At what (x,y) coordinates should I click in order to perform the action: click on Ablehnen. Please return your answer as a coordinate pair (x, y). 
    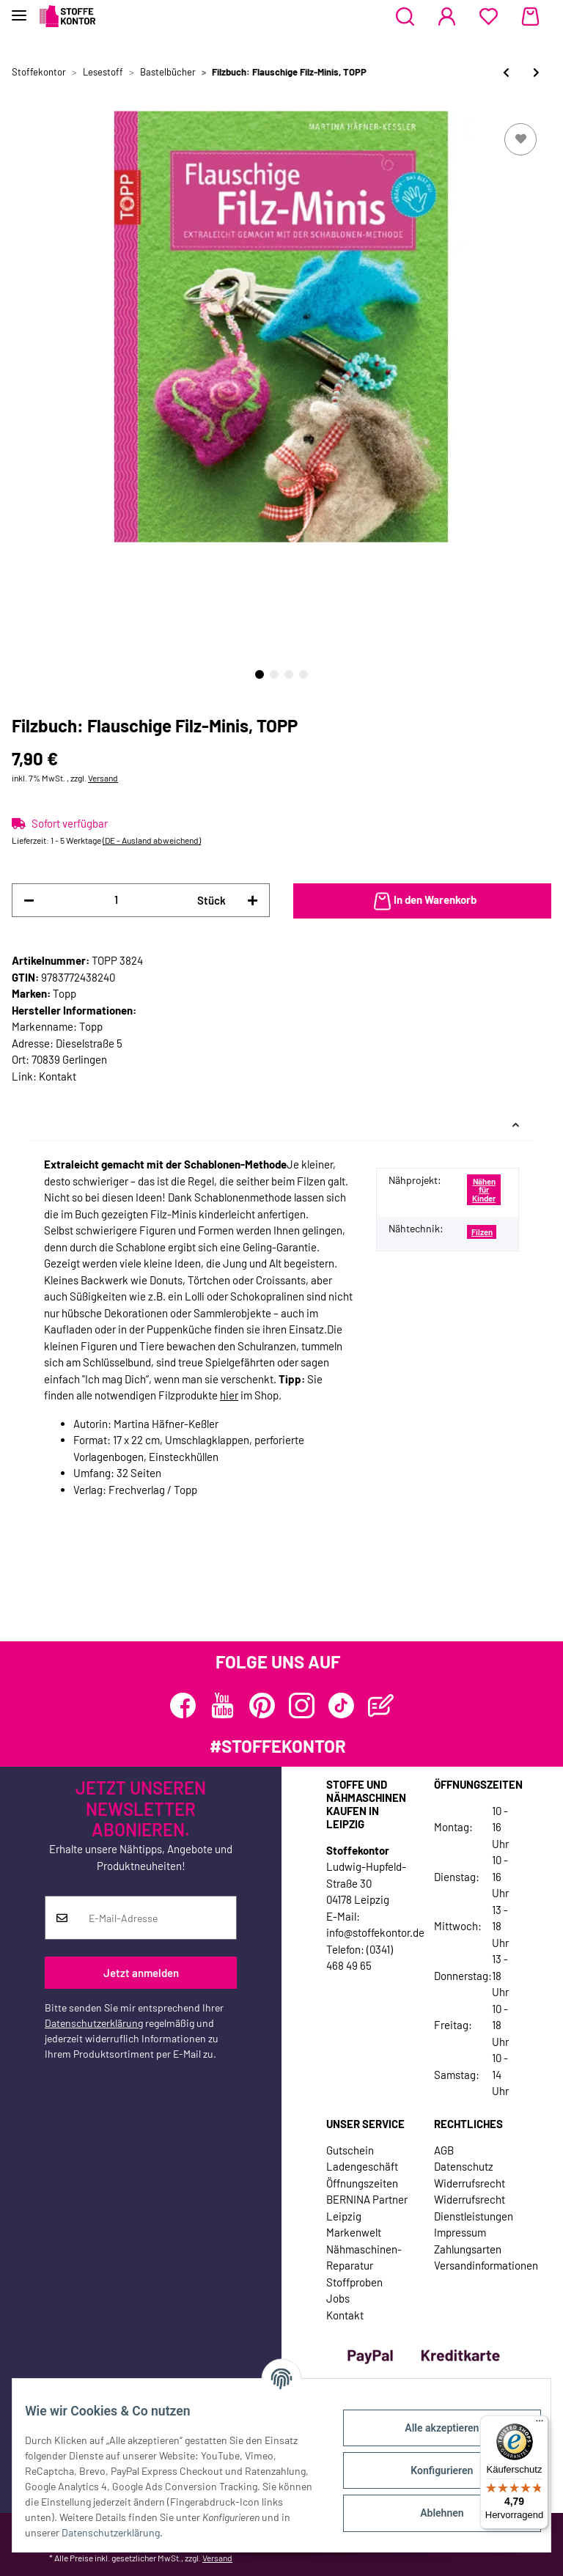
    Looking at the image, I should click on (430, 2513).